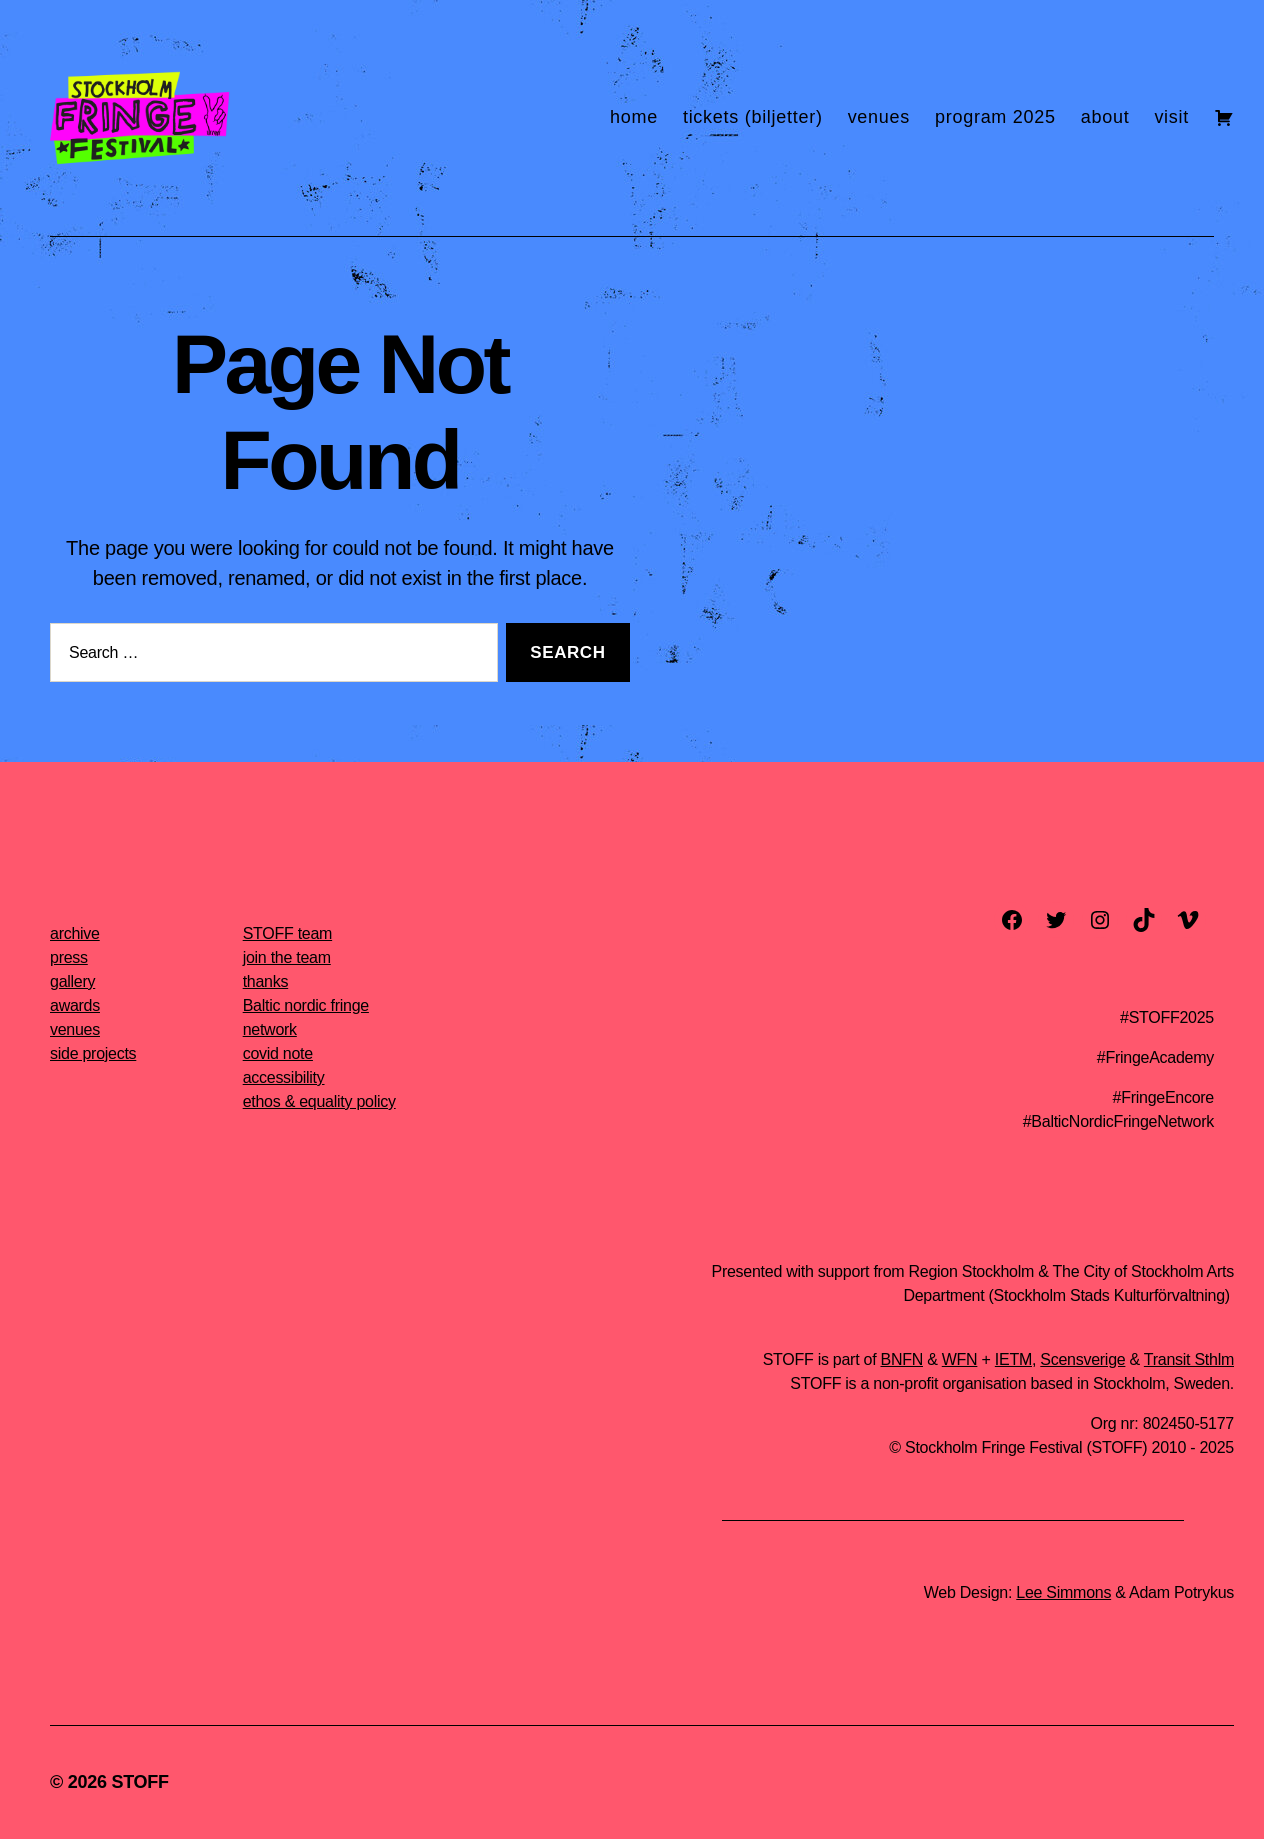  Describe the element at coordinates (1063, 1592) in the screenshot. I see `Lee Simmons` at that location.